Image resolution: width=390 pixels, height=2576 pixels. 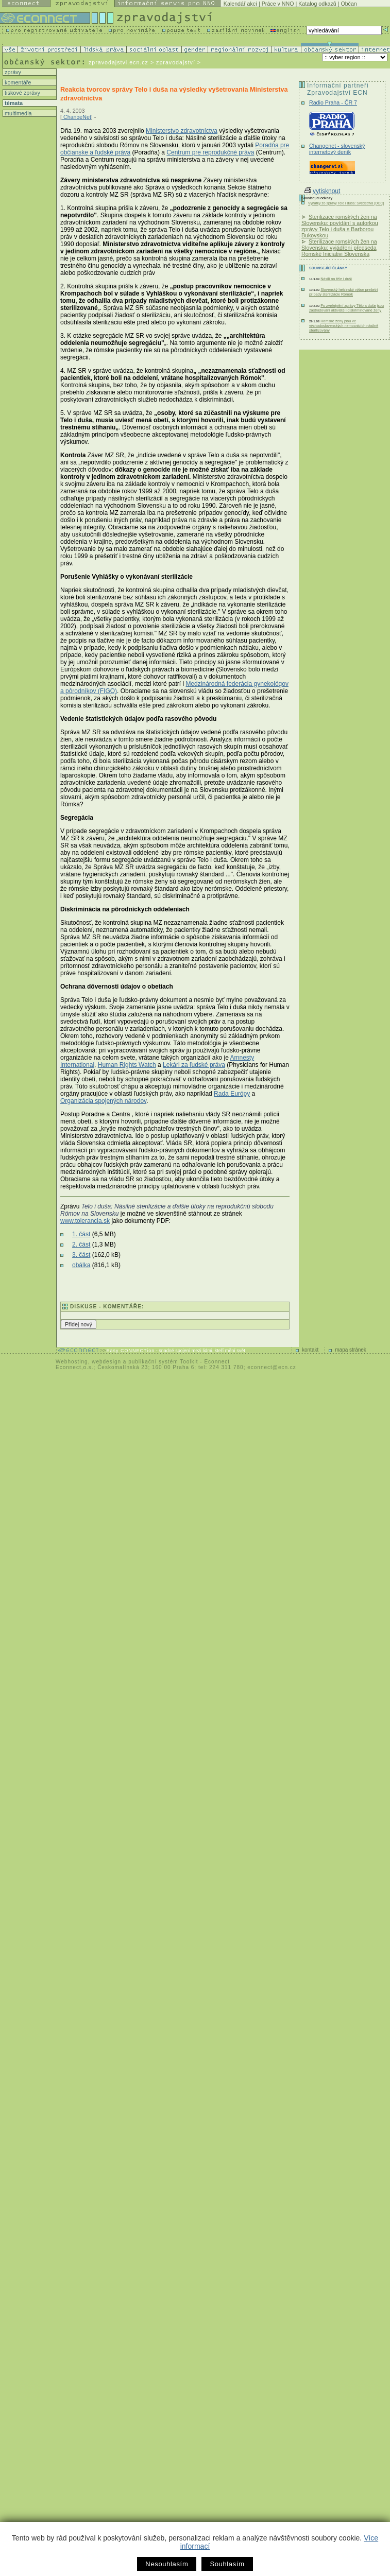 I want to click on Násilí na těle i duši, so click(x=336, y=278).